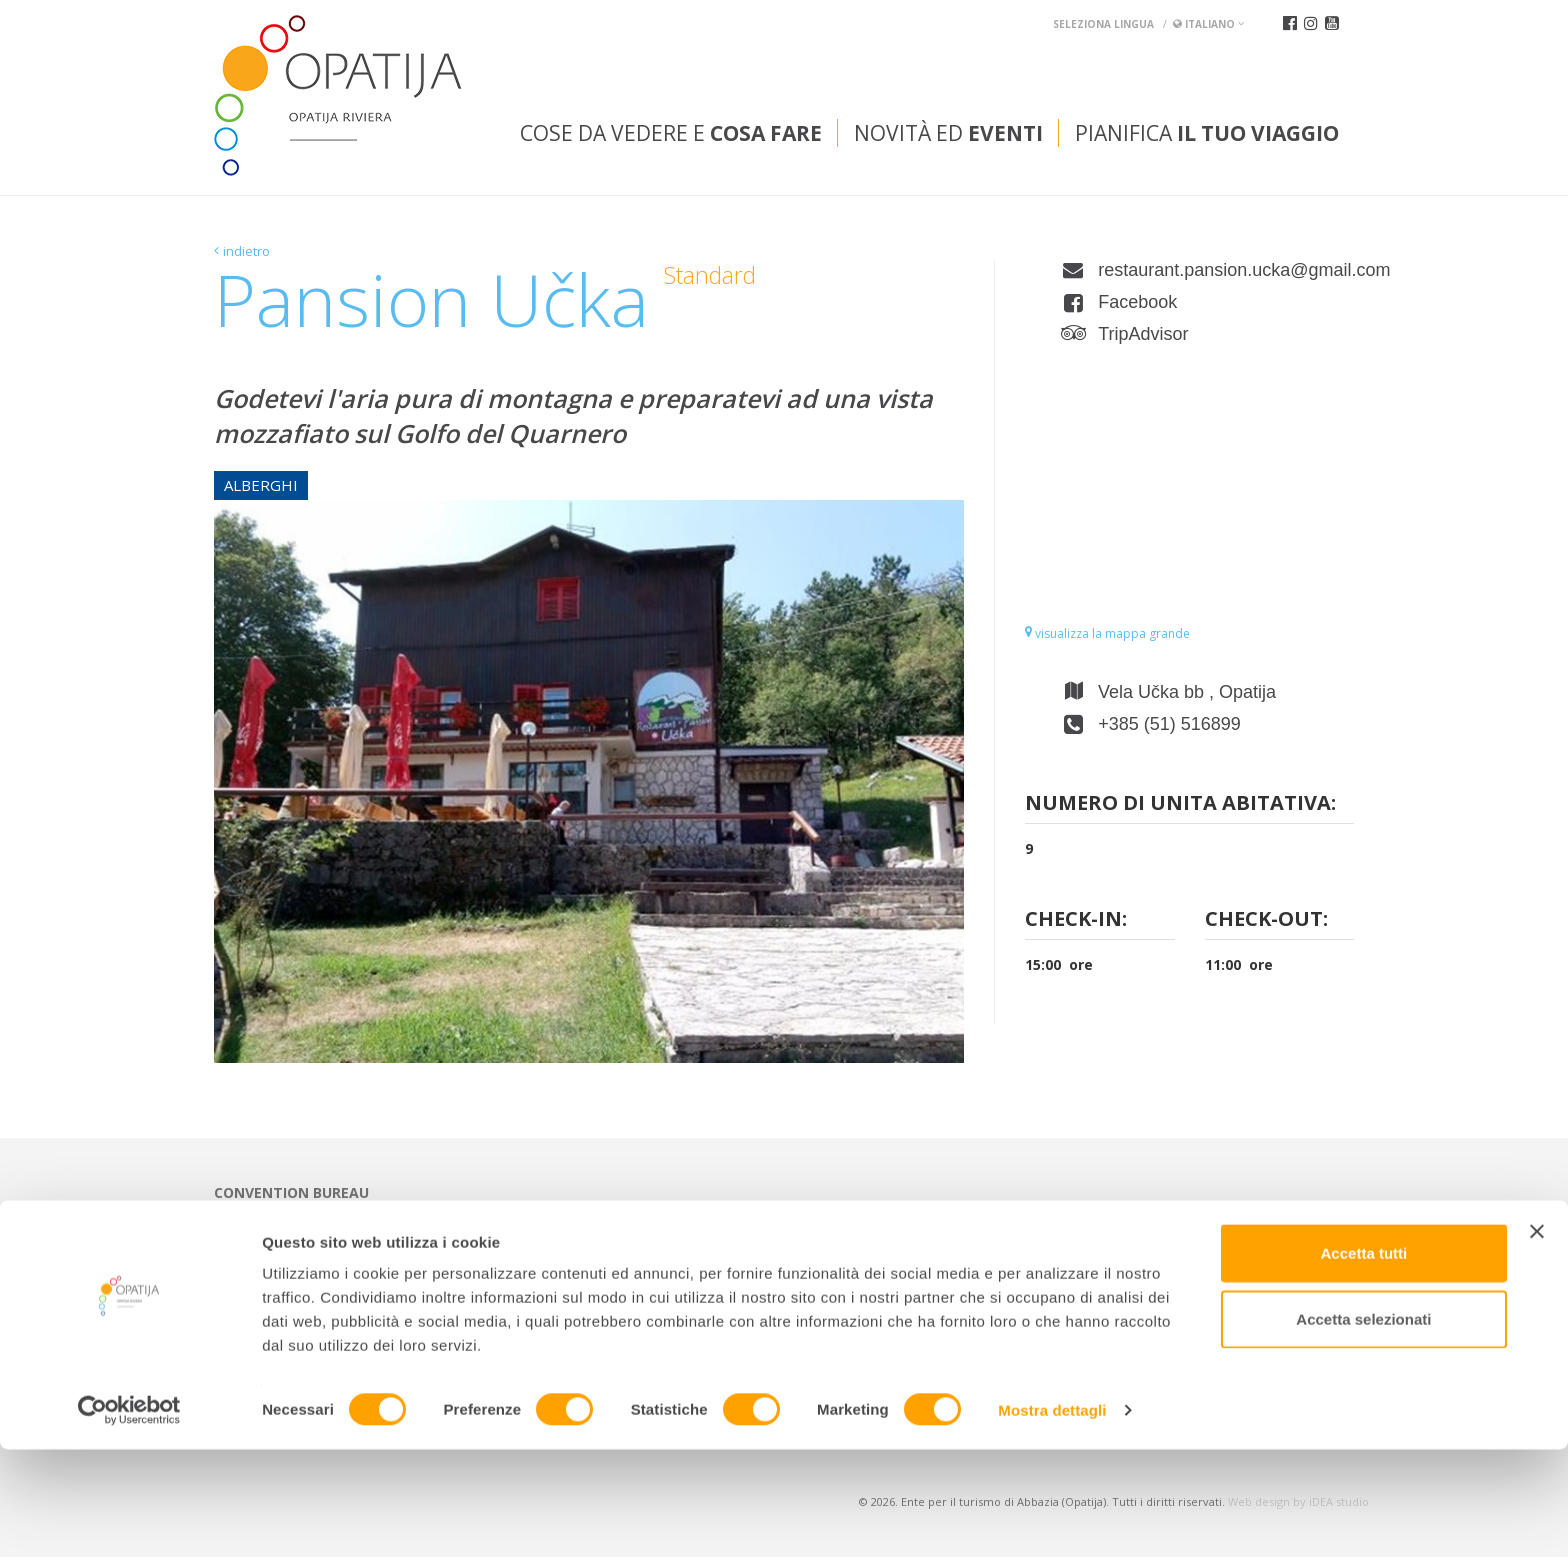  Describe the element at coordinates (1137, 302) in the screenshot. I see `Facebook` at that location.